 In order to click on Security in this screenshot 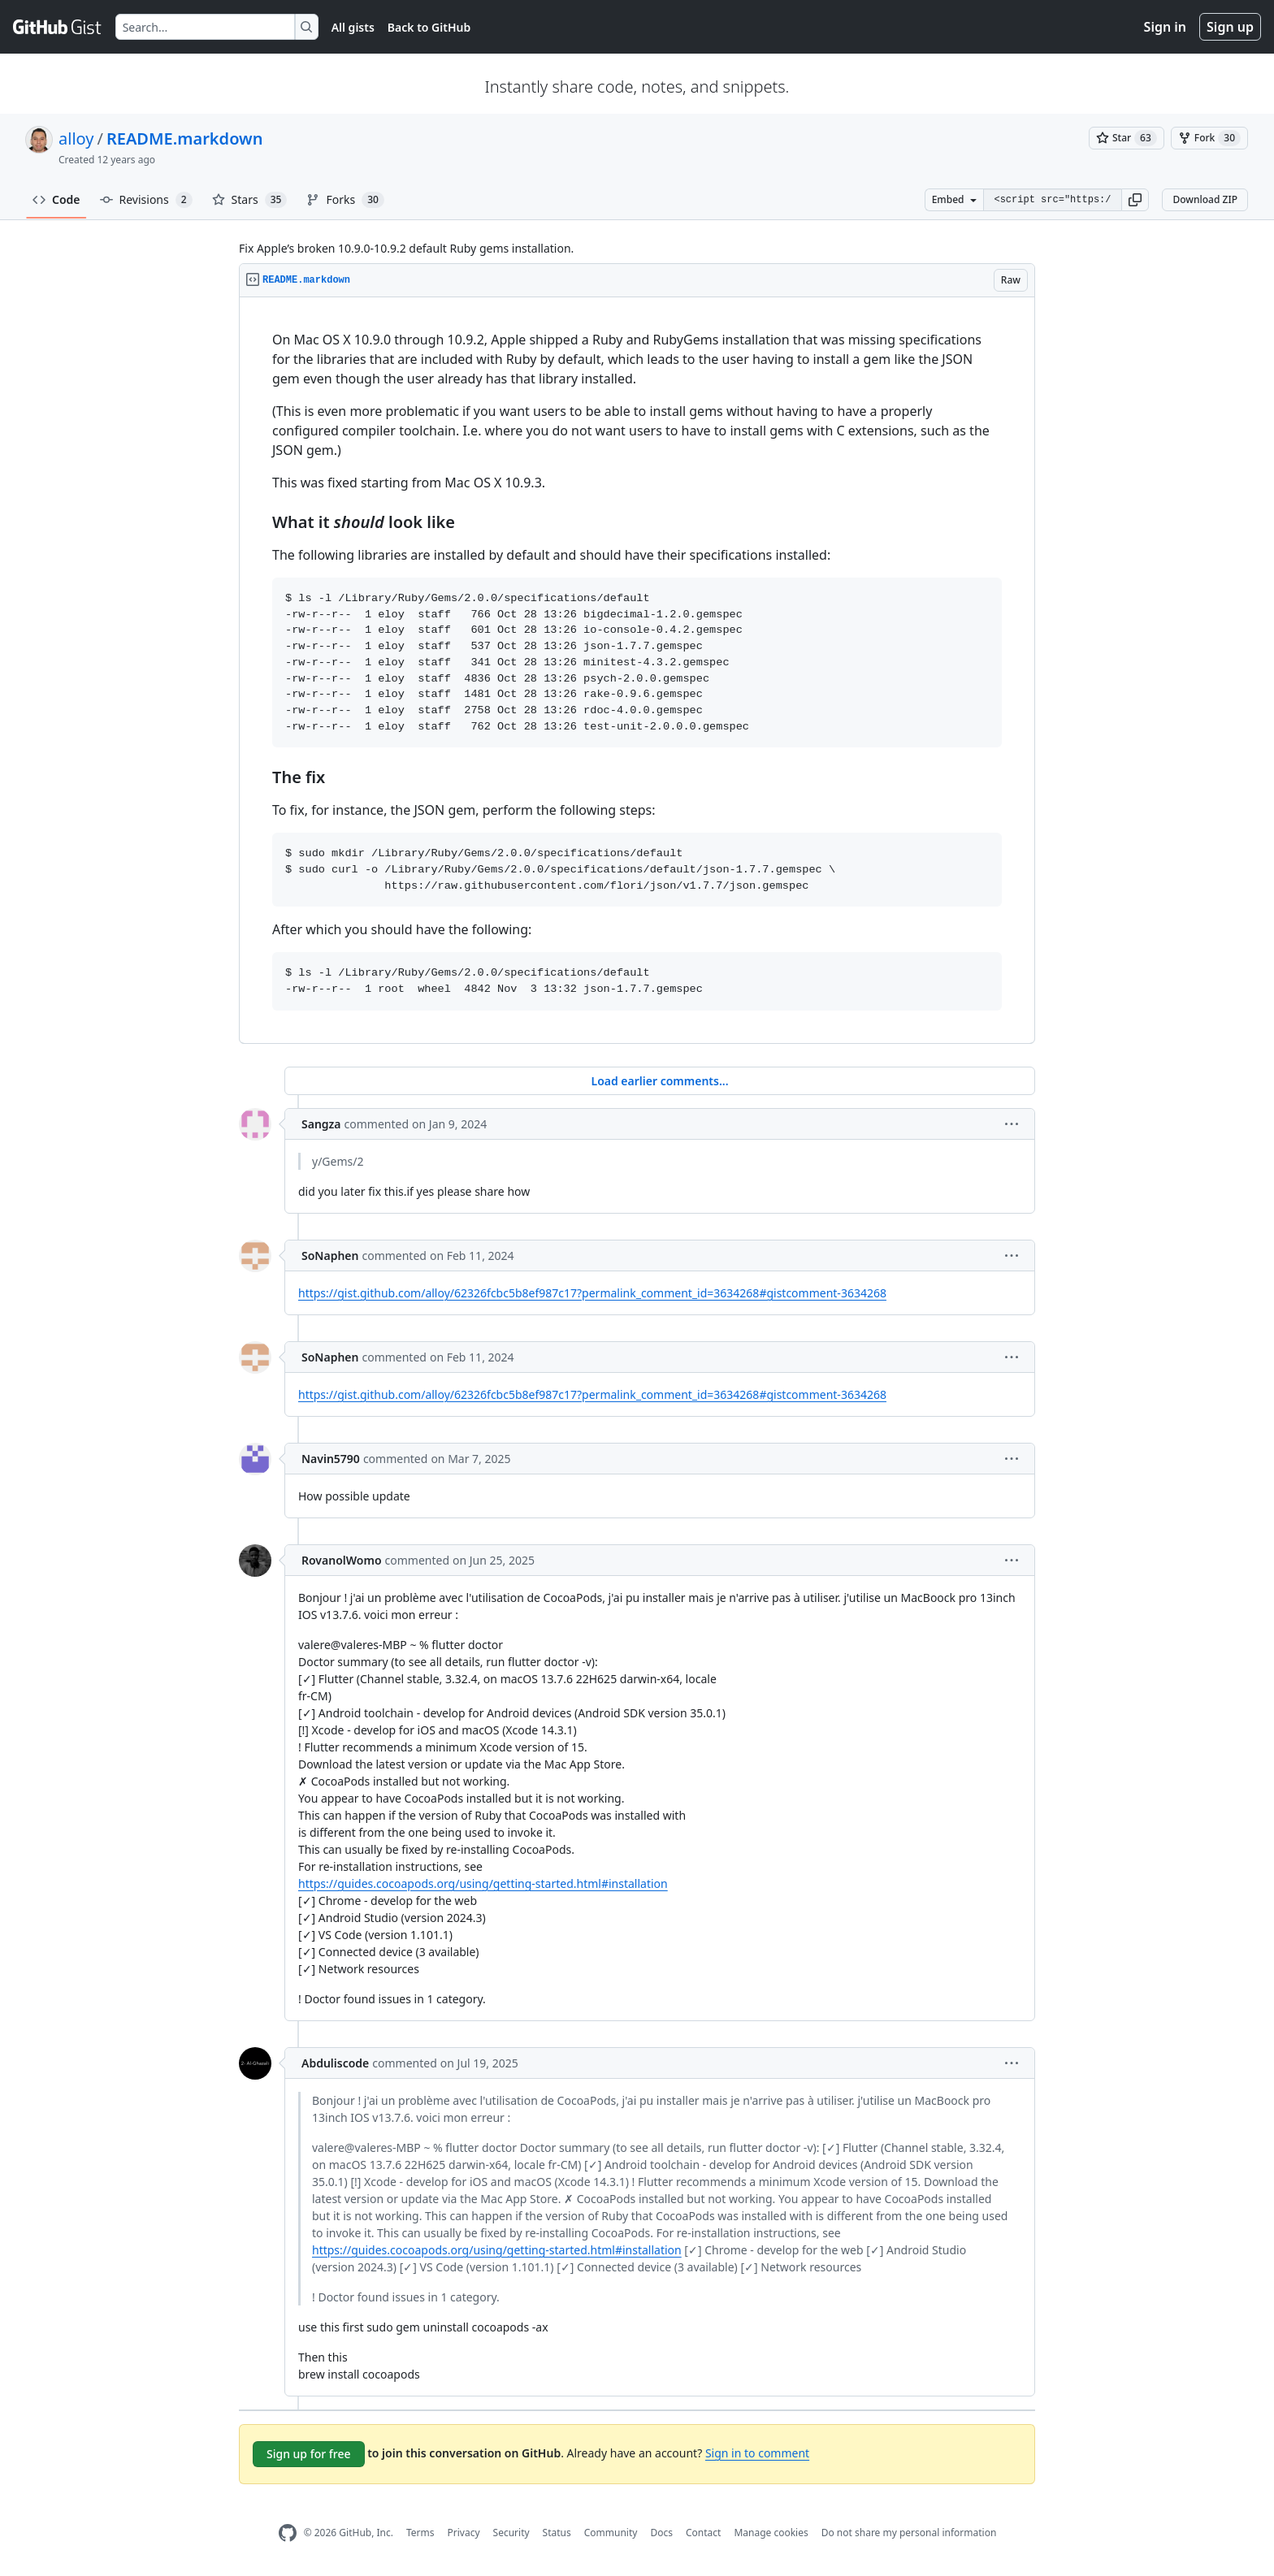, I will do `click(511, 2532)`.